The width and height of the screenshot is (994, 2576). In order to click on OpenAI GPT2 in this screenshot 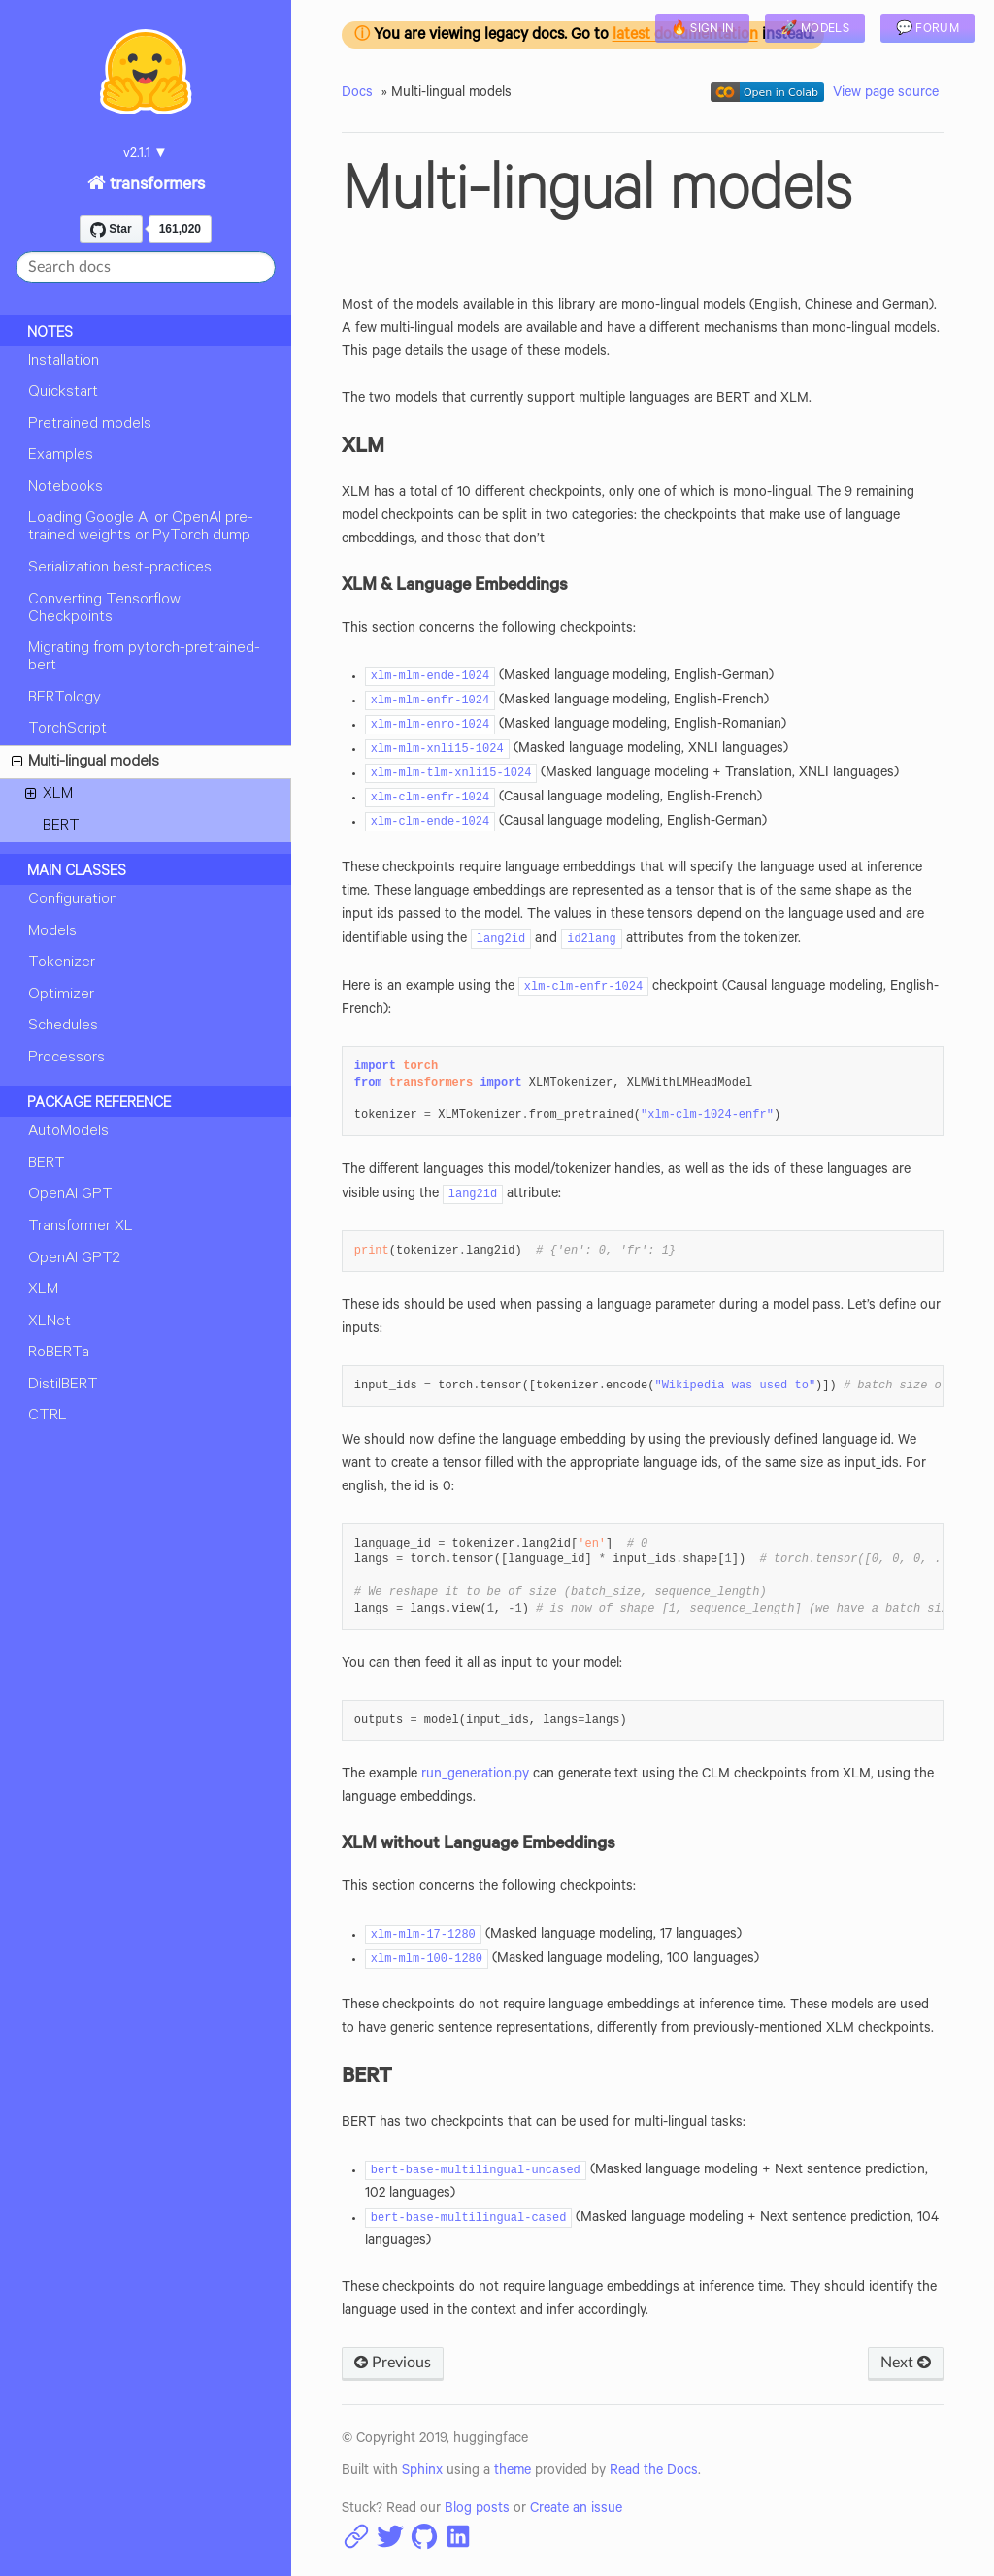, I will do `click(74, 1259)`.